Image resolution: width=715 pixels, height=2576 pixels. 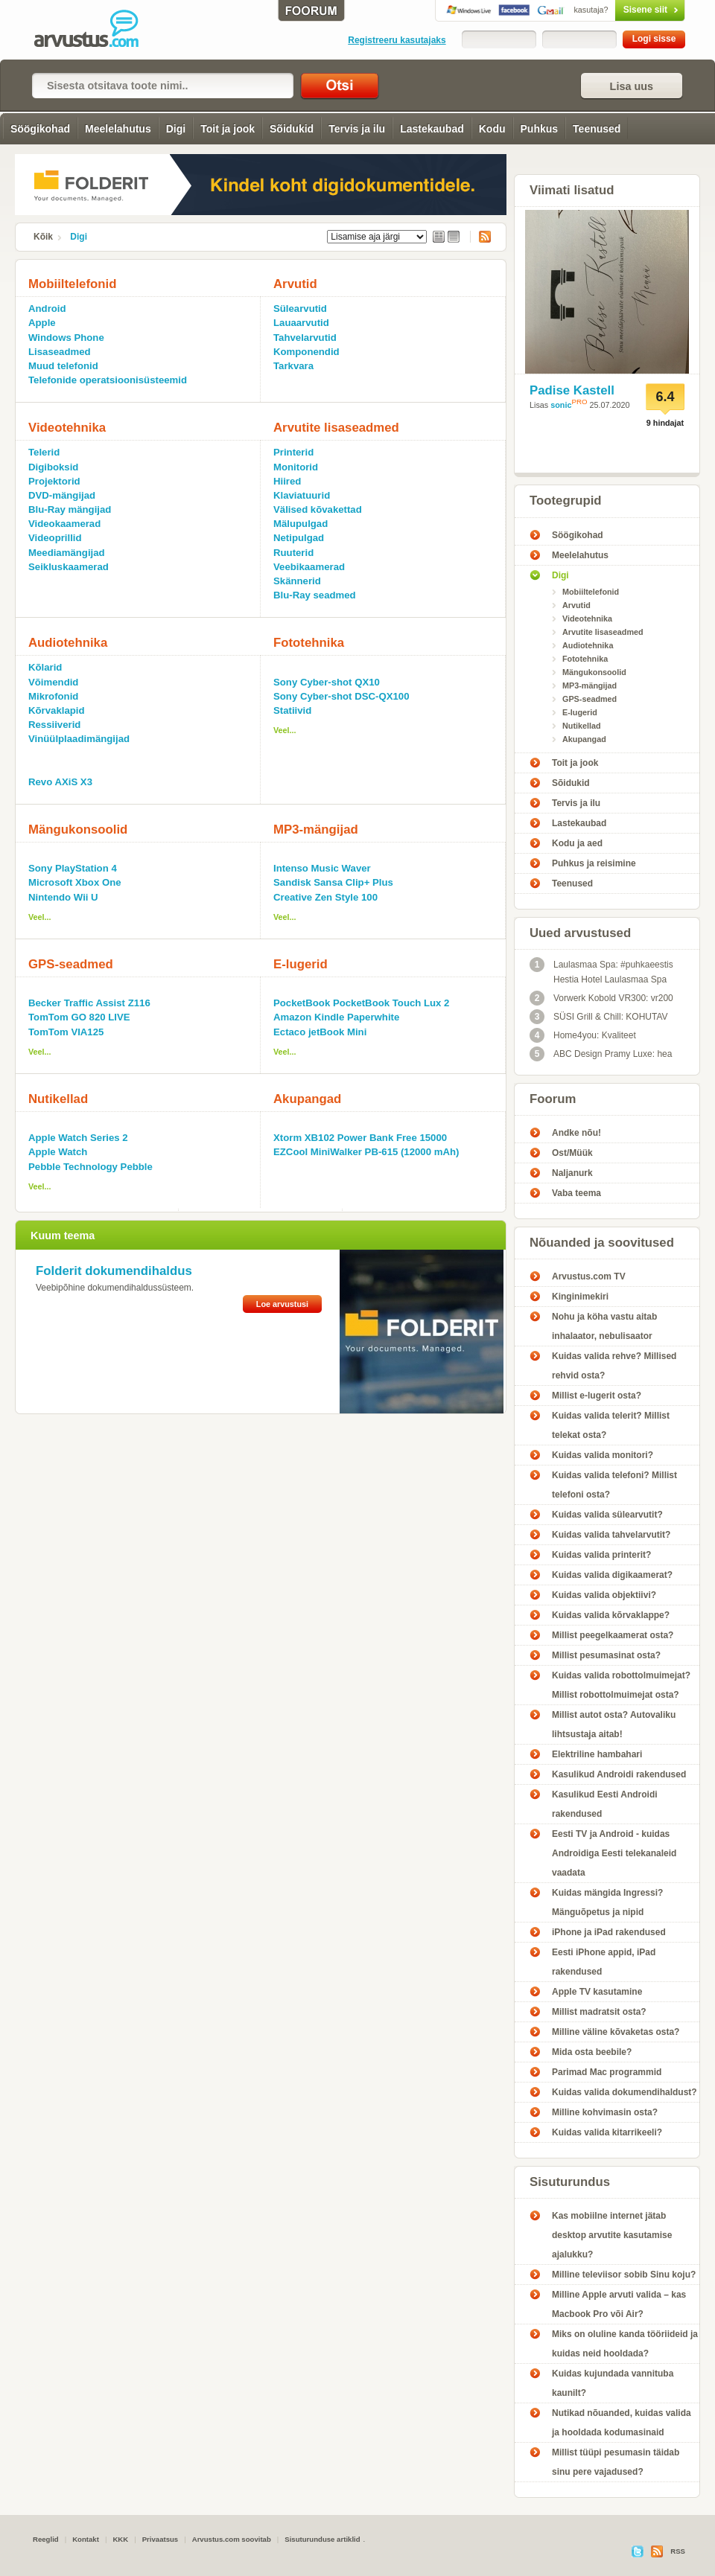 What do you see at coordinates (40, 129) in the screenshot?
I see `Söögikohad` at bounding box center [40, 129].